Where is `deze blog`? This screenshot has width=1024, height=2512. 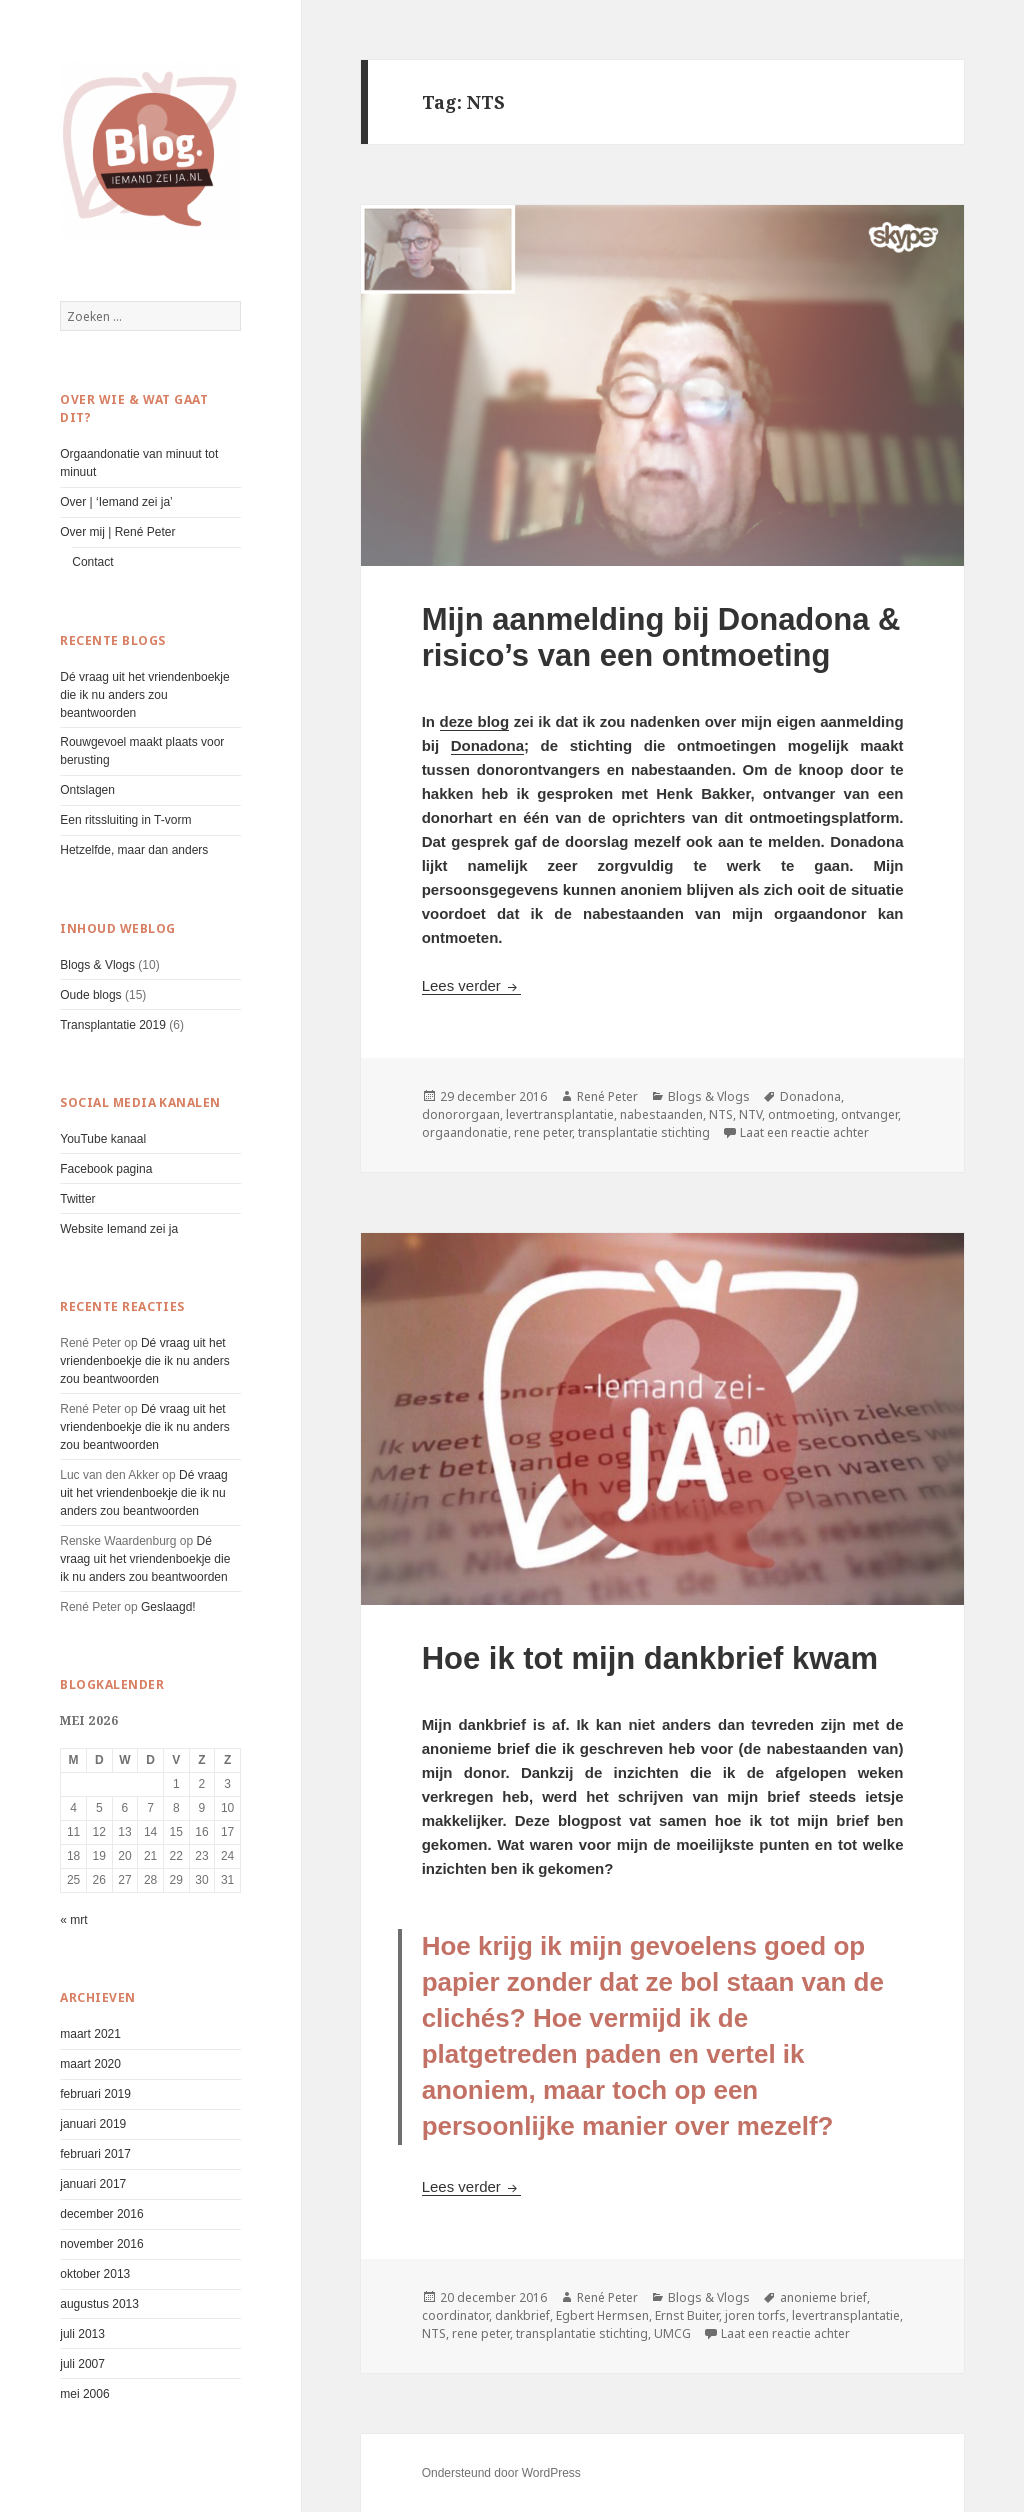
deze blog is located at coordinates (475, 721).